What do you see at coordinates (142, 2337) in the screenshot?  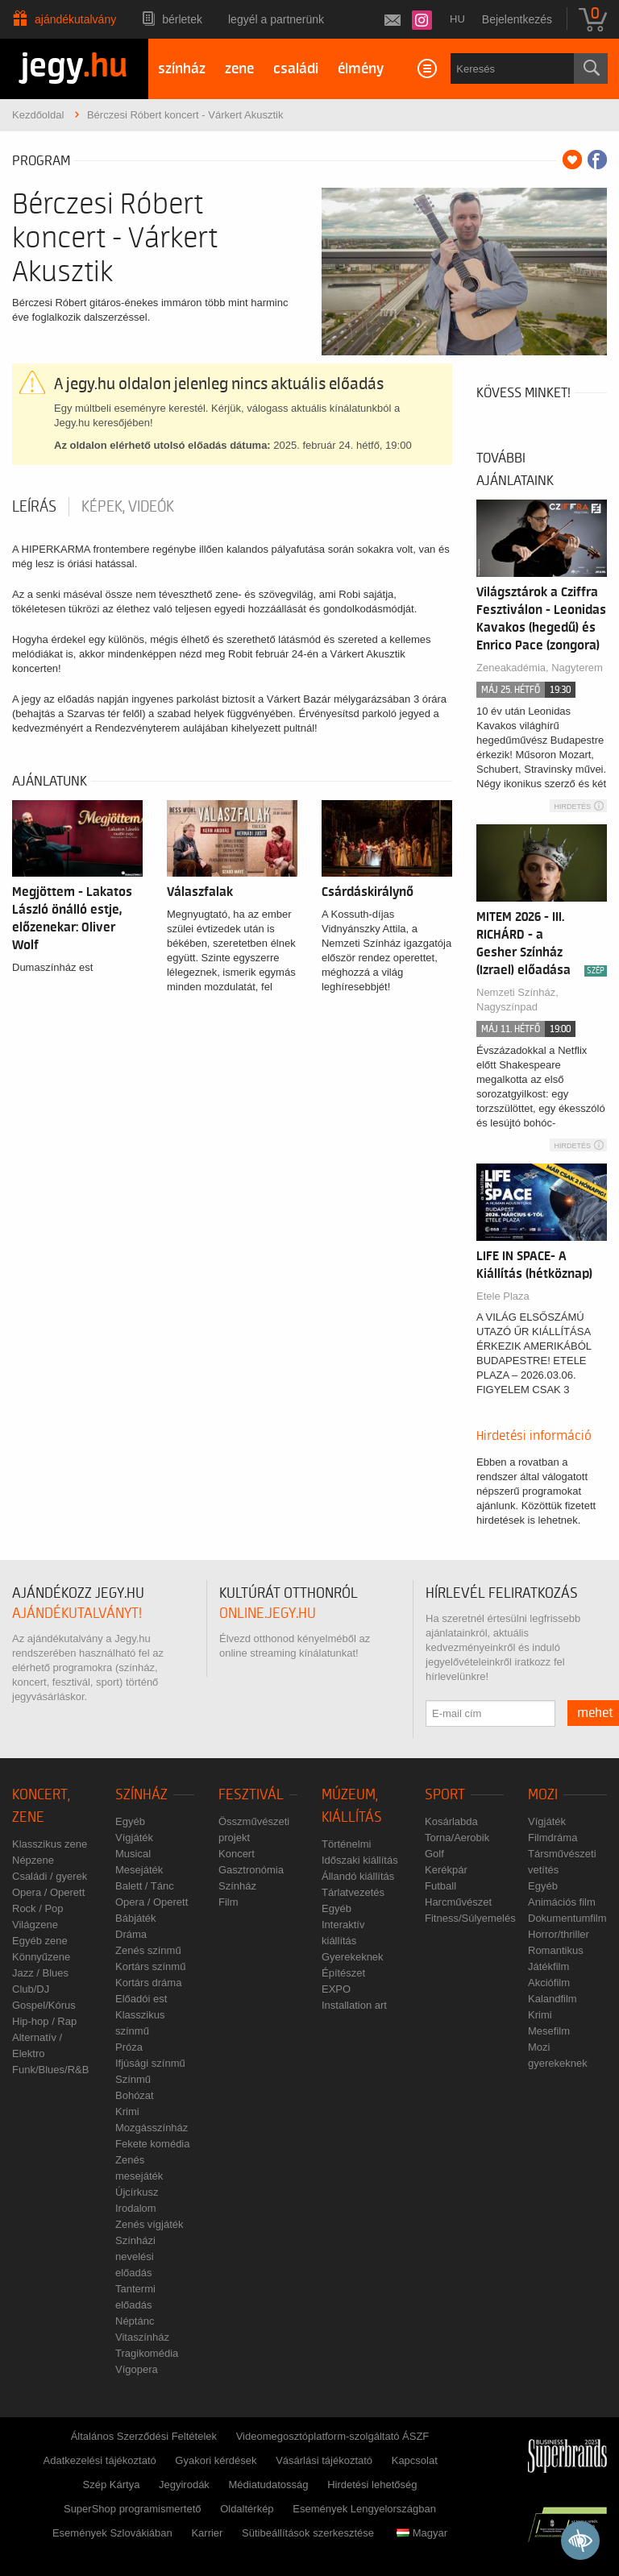 I see `Vitaszínház` at bounding box center [142, 2337].